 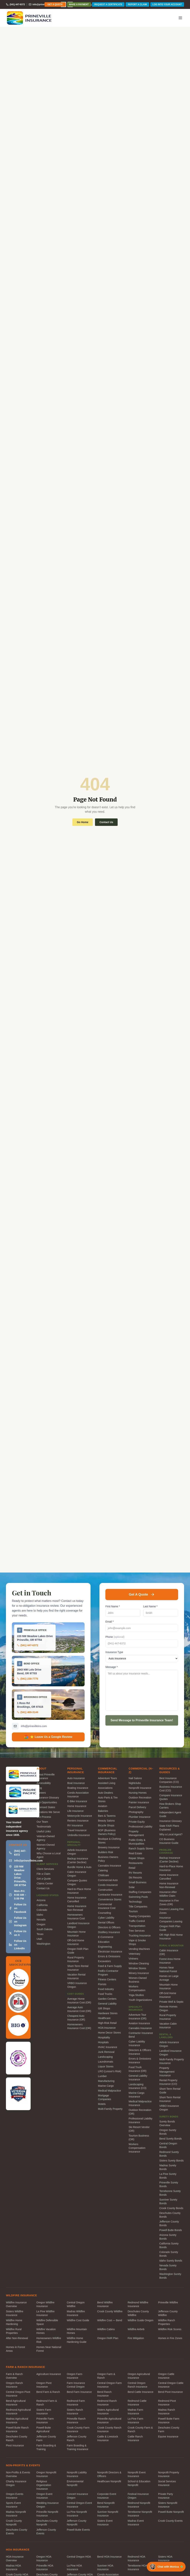 What do you see at coordinates (79, 2026) in the screenshot?
I see `Homeowners Insurance Cost (OR)` at bounding box center [79, 2026].